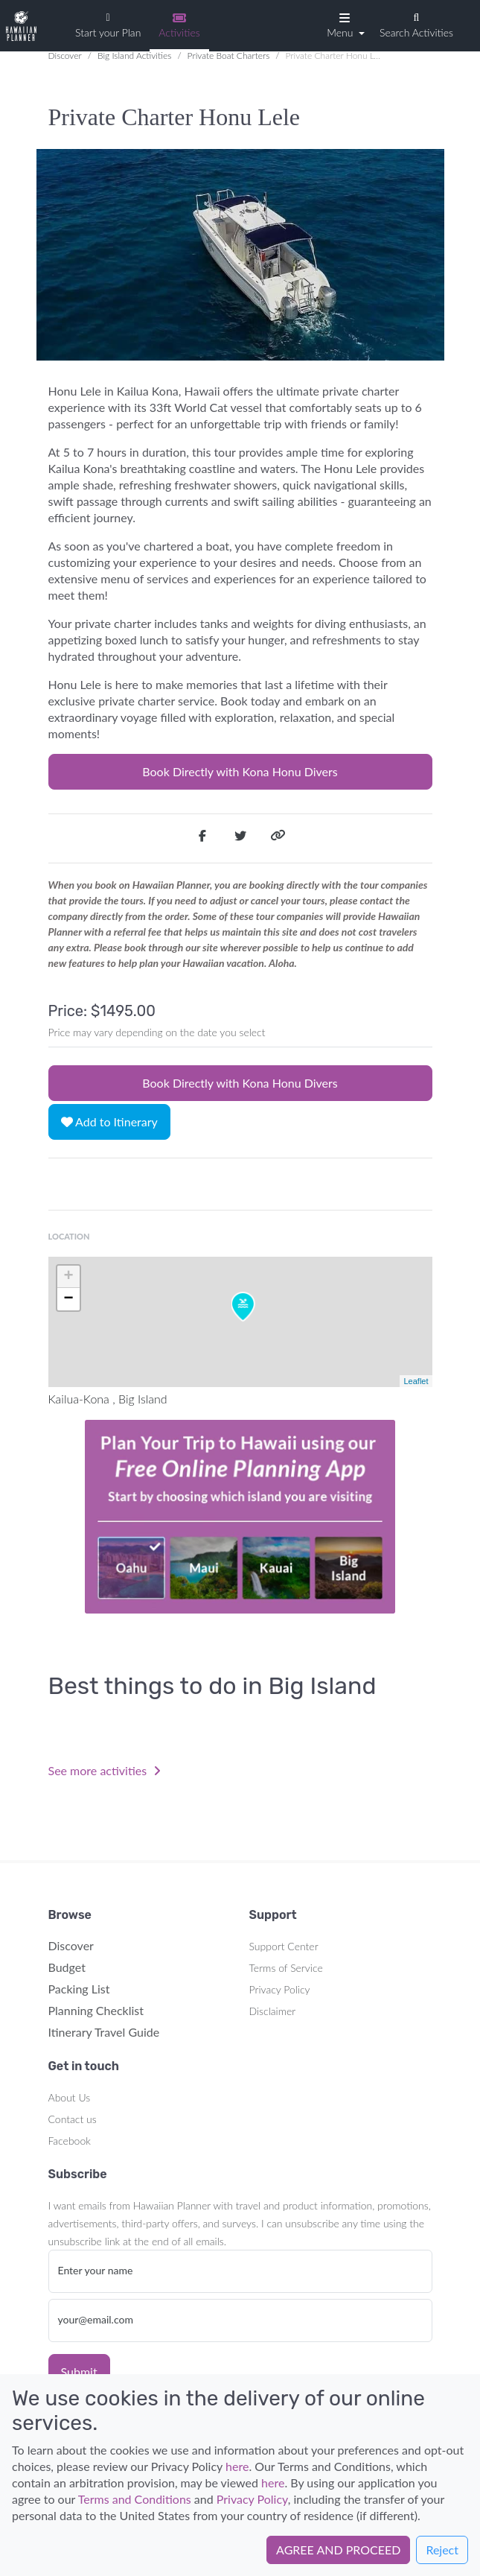  Describe the element at coordinates (239, 771) in the screenshot. I see `Book Directly with Kona Honu Divers` at that location.